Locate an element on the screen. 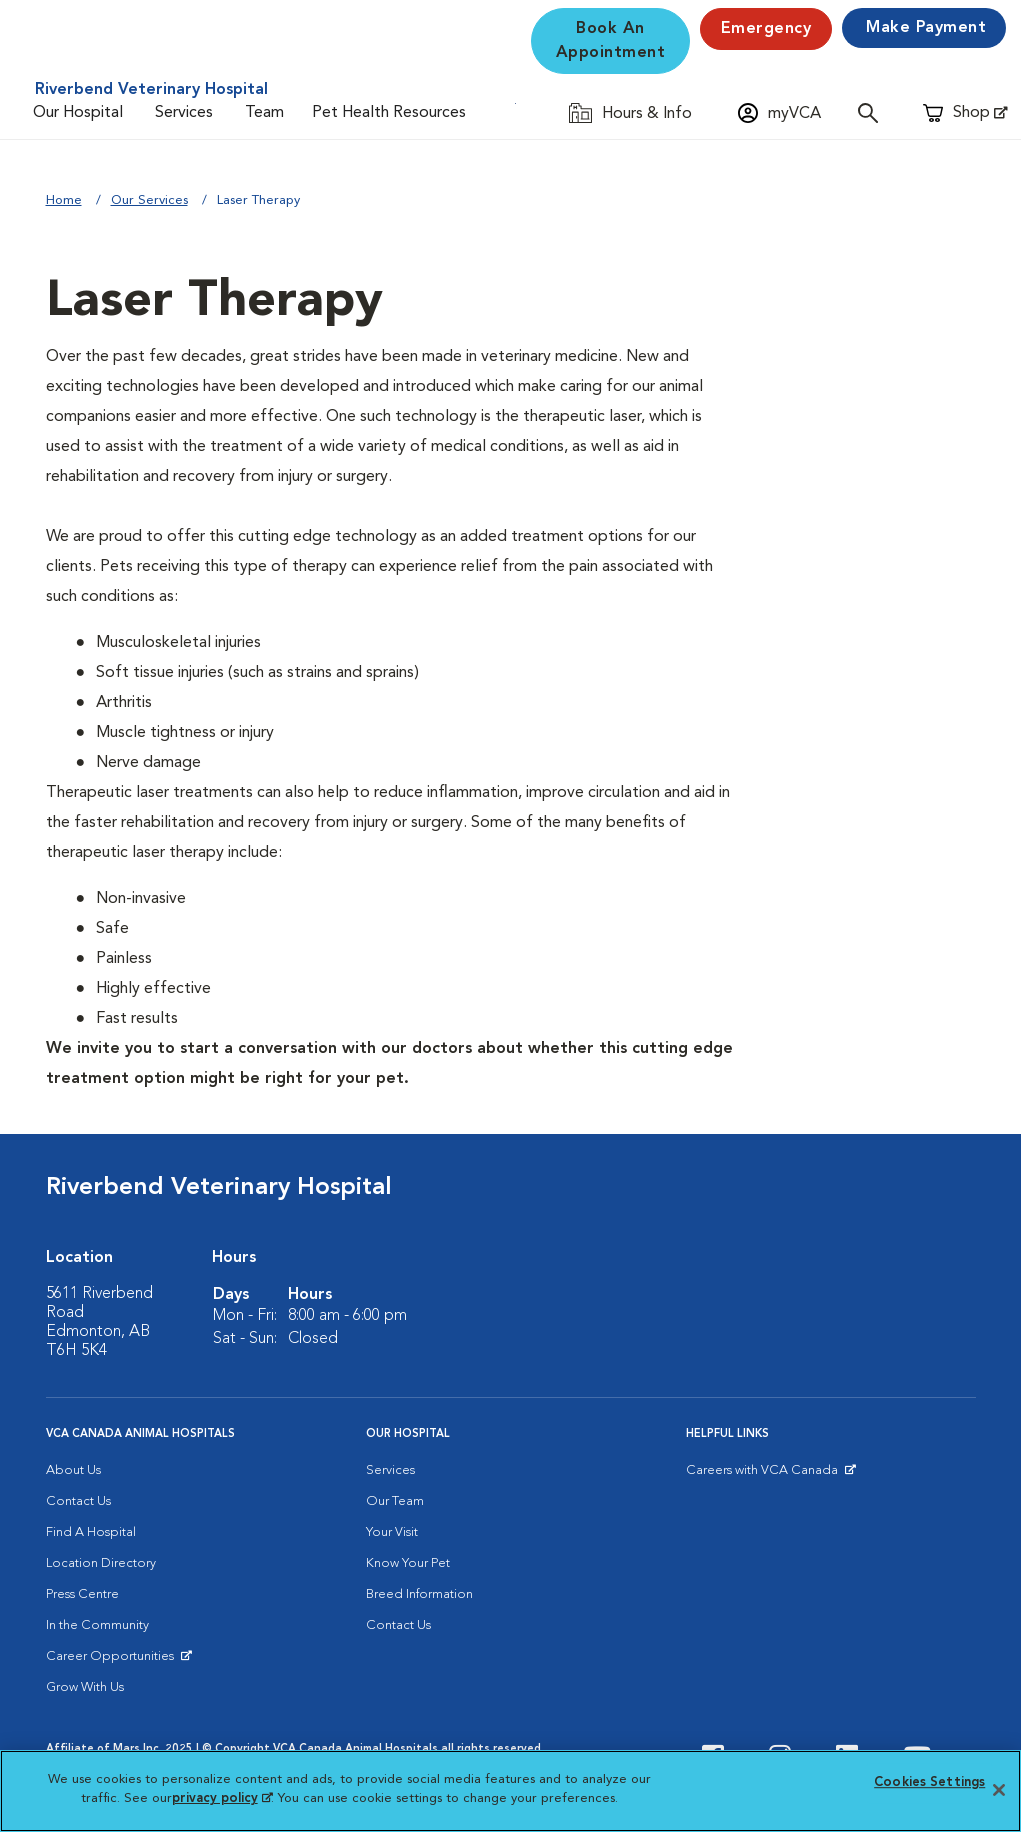 The width and height of the screenshot is (1021, 1832). Book An Appointment is located at coordinates (611, 41).